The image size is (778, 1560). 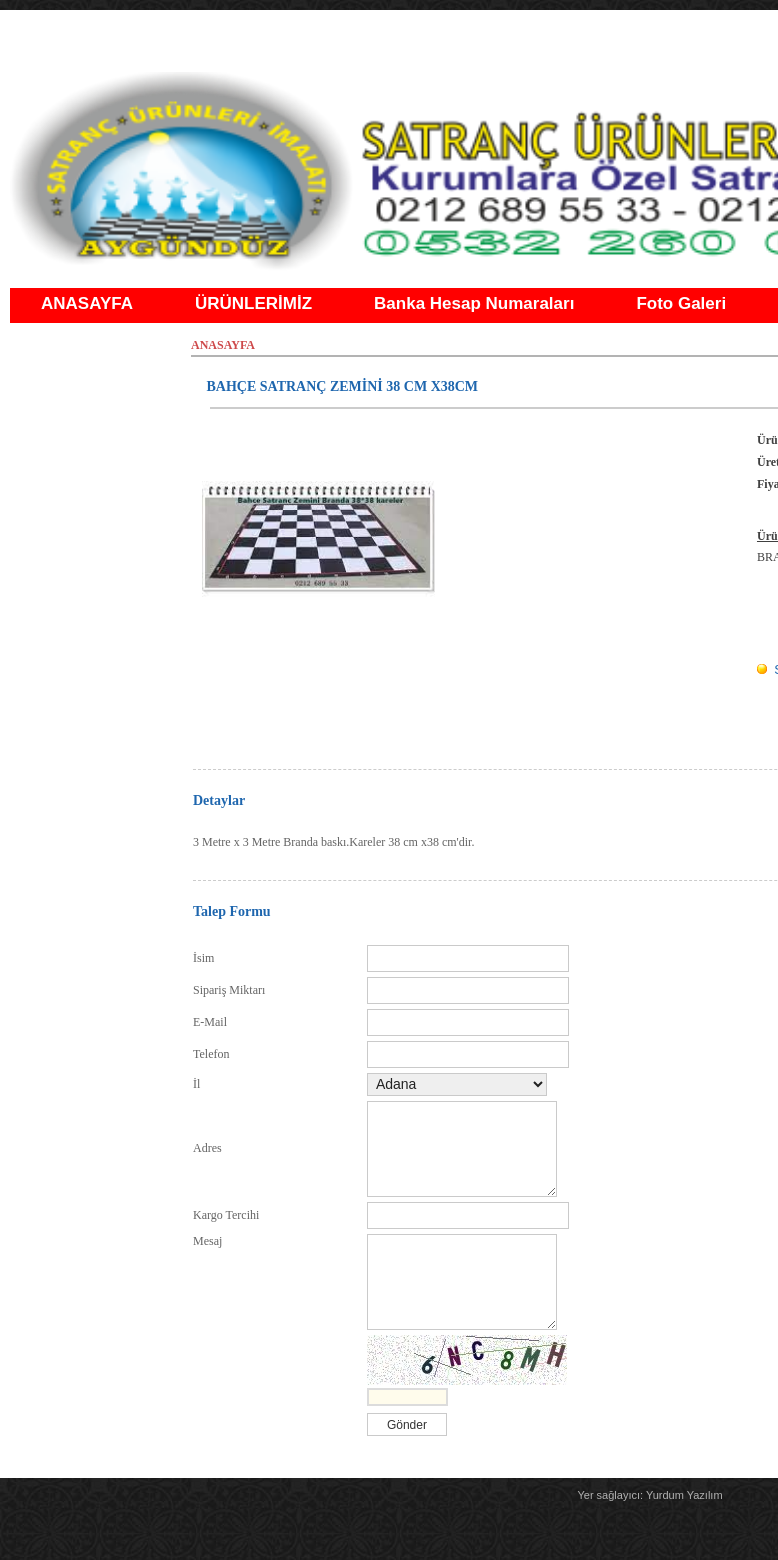 What do you see at coordinates (649, 1495) in the screenshot?
I see `Yer sağlayıcı: Yurdum Yazılım` at bounding box center [649, 1495].